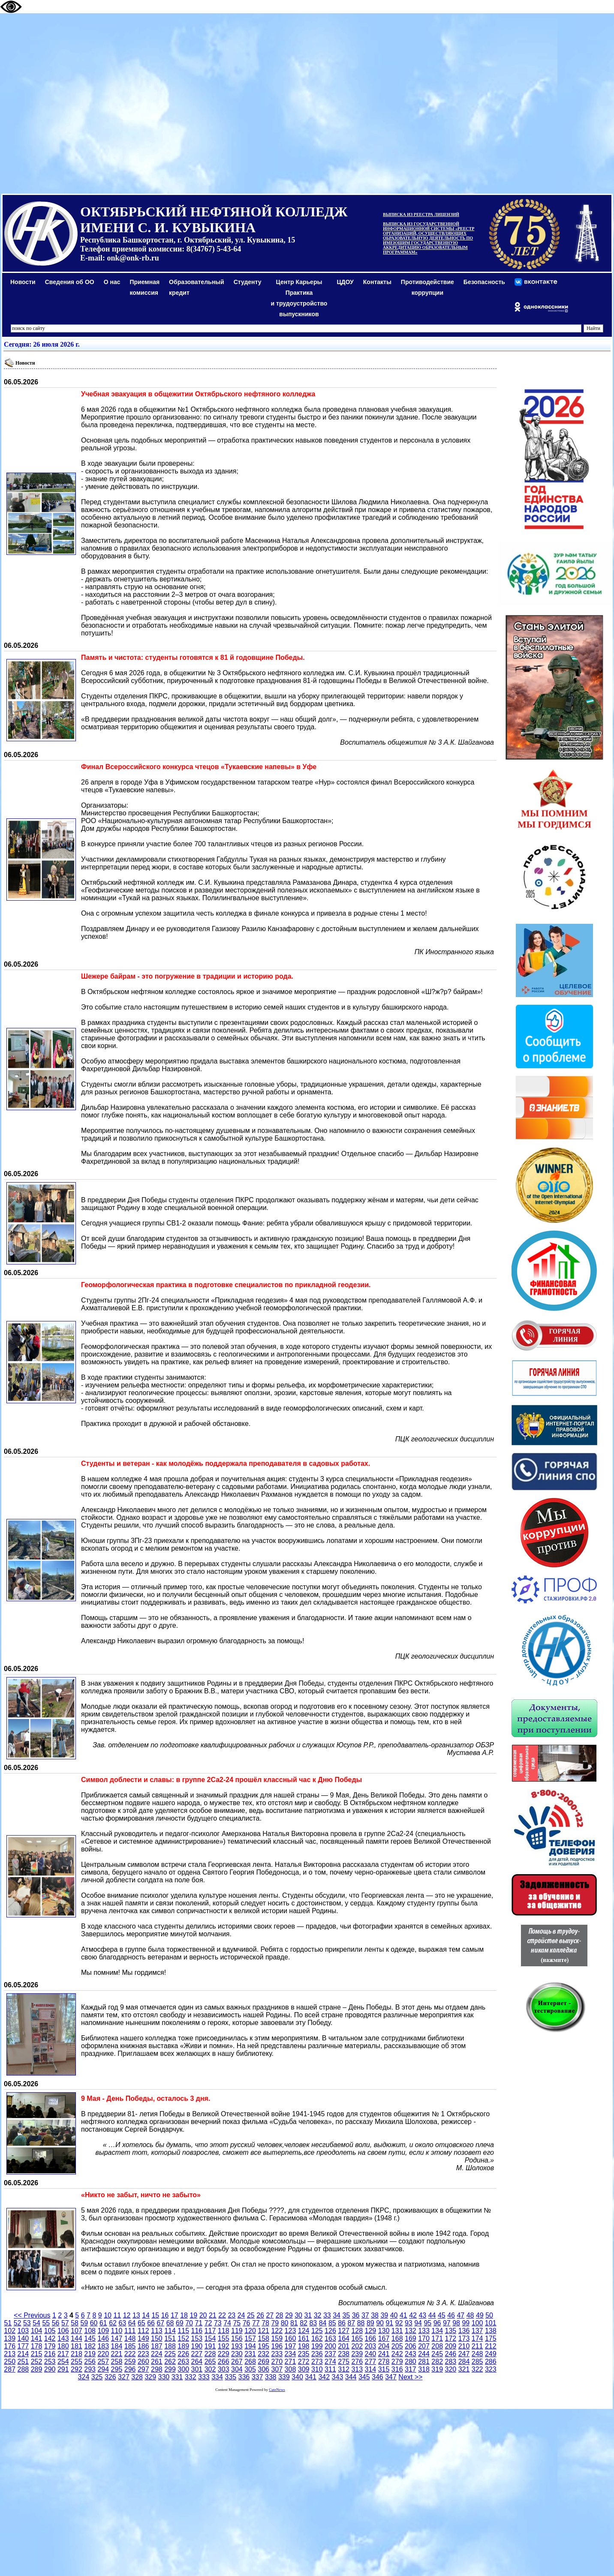  Describe the element at coordinates (427, 287) in the screenshot. I see `Противодействиекоррупции` at that location.